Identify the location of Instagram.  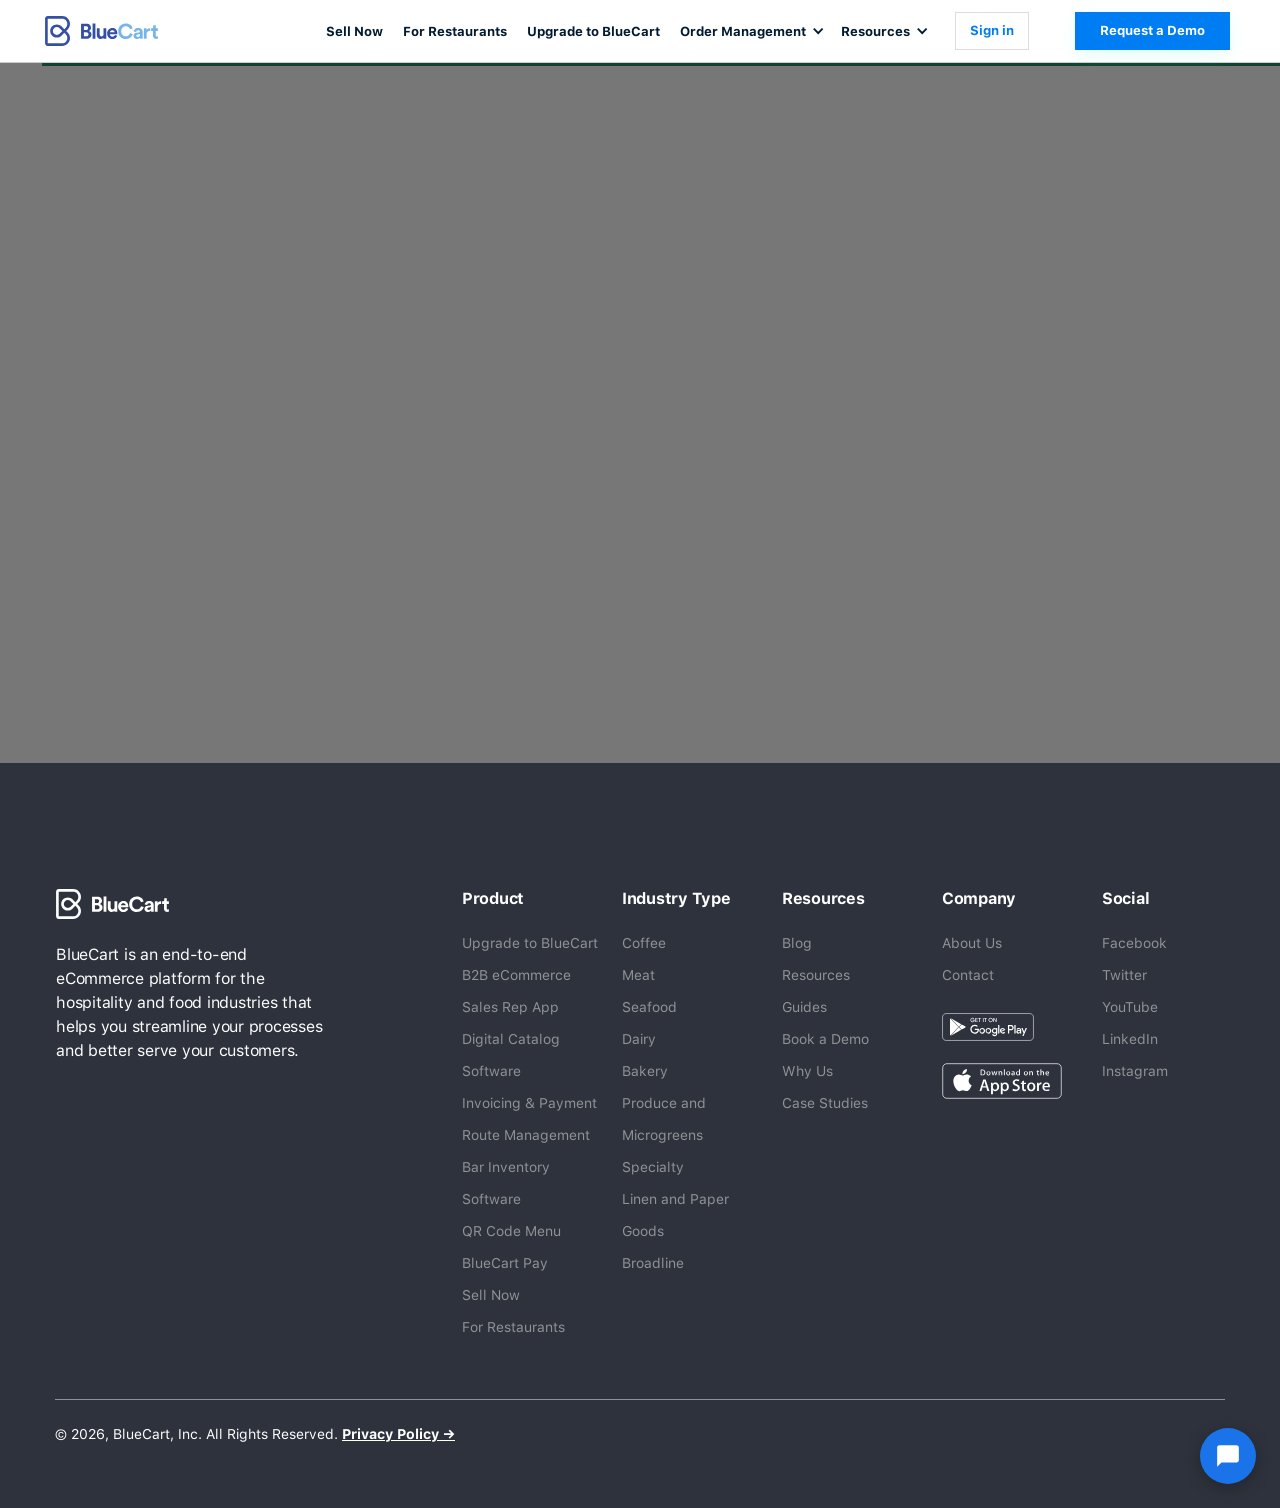
(1135, 1071).